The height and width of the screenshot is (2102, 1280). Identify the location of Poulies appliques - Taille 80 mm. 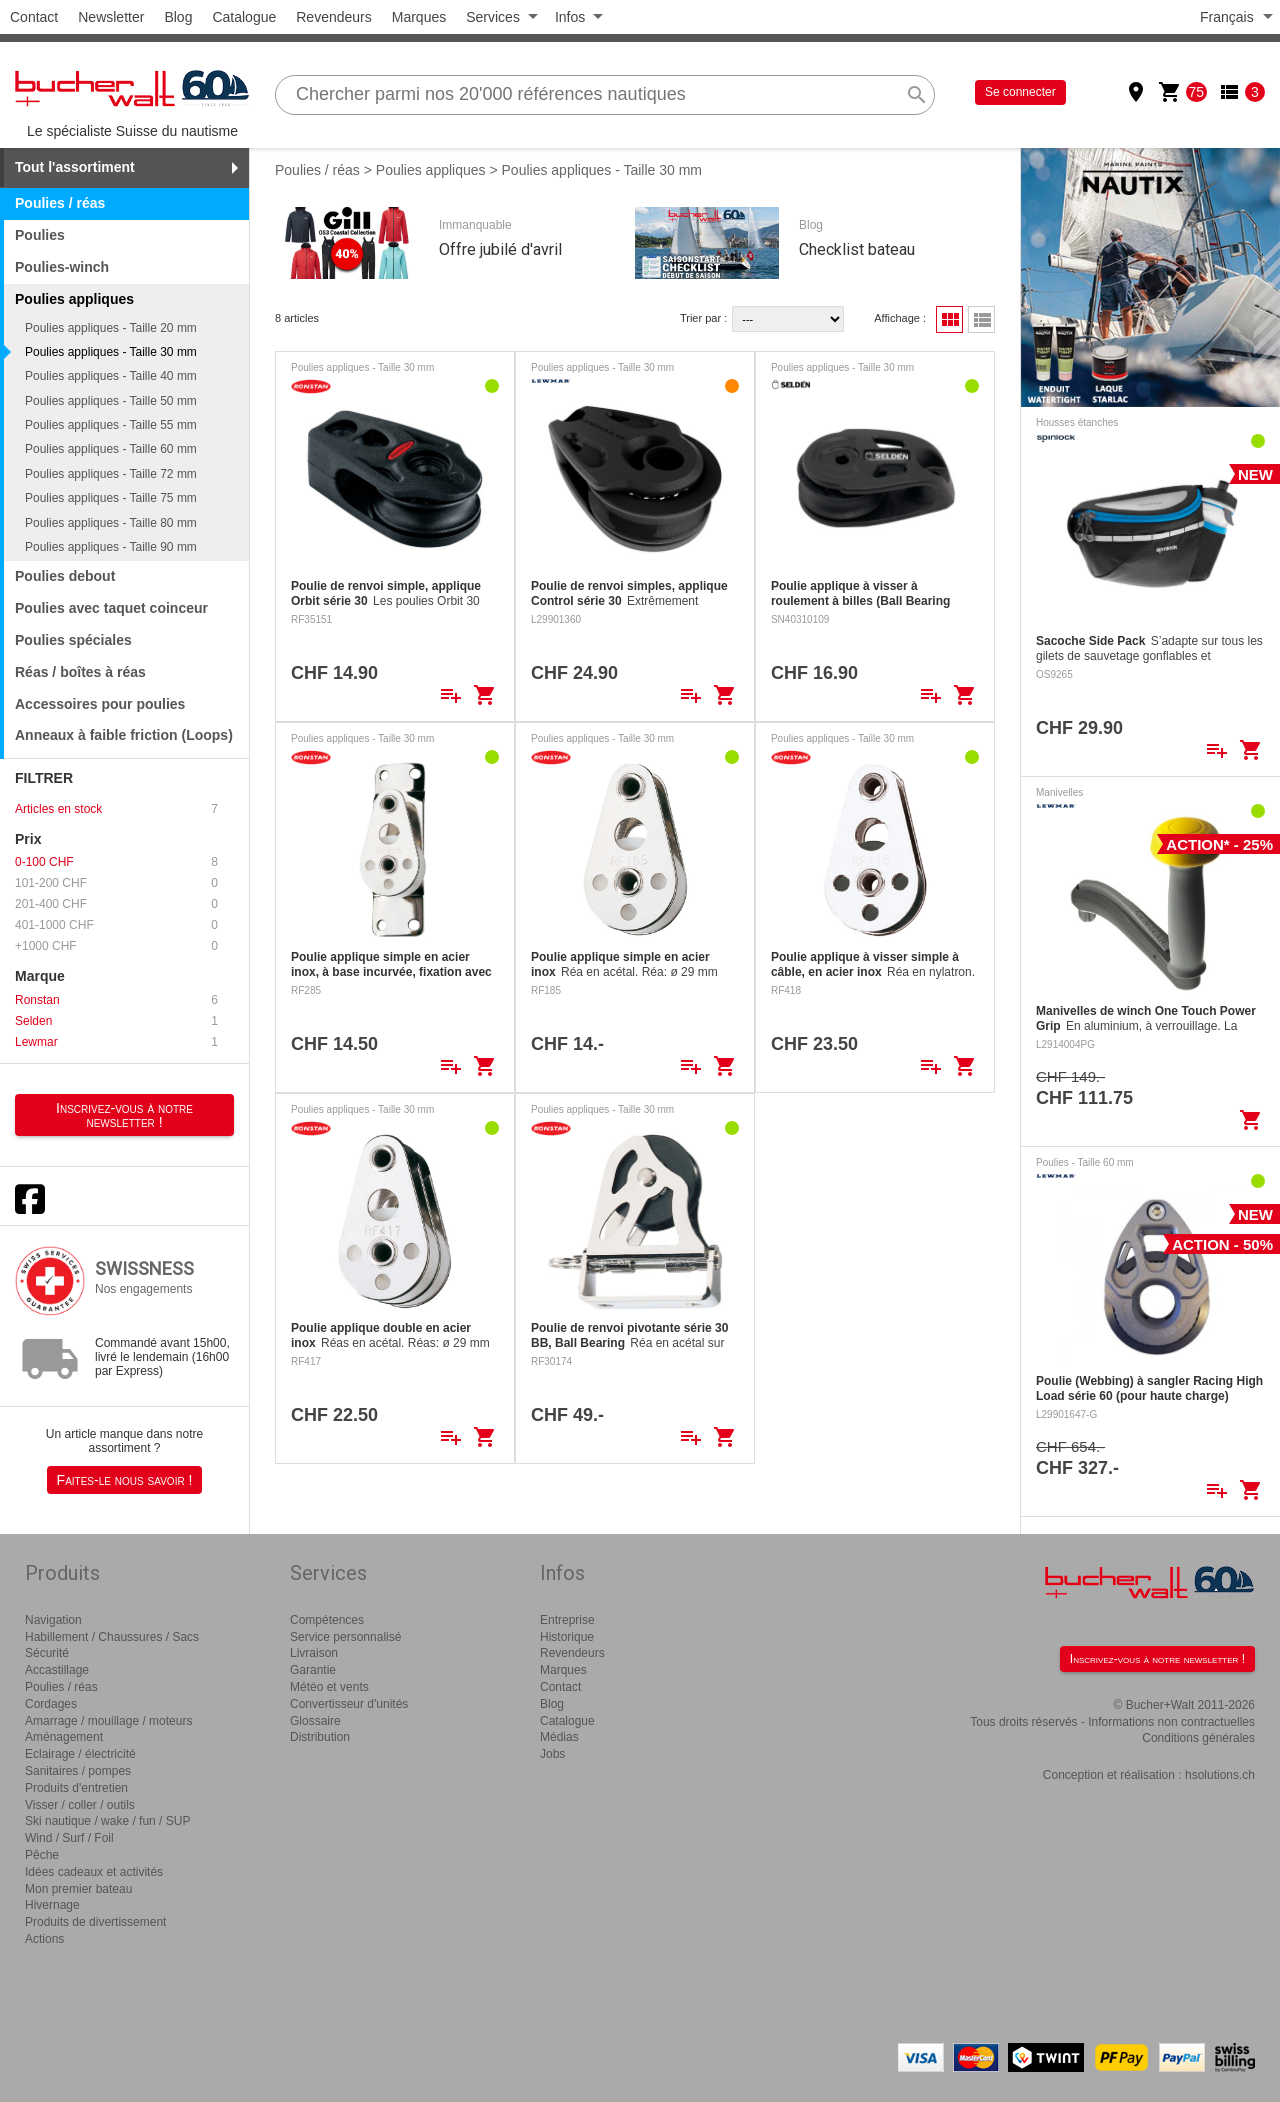
(111, 523).